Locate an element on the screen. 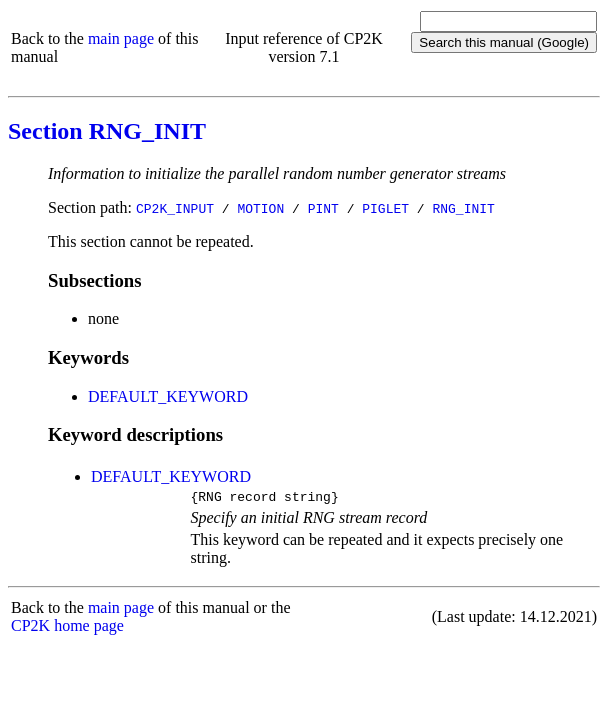 This screenshot has height=720, width=608. CP2K home page is located at coordinates (67, 628).